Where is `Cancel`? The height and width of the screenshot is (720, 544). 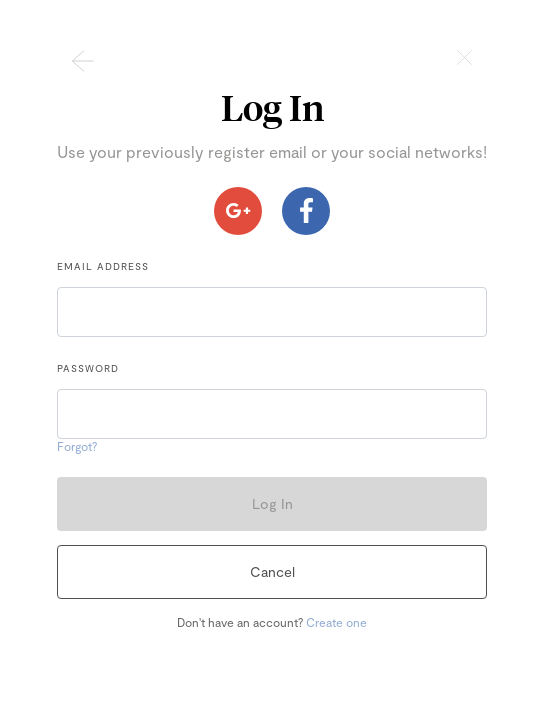 Cancel is located at coordinates (272, 571).